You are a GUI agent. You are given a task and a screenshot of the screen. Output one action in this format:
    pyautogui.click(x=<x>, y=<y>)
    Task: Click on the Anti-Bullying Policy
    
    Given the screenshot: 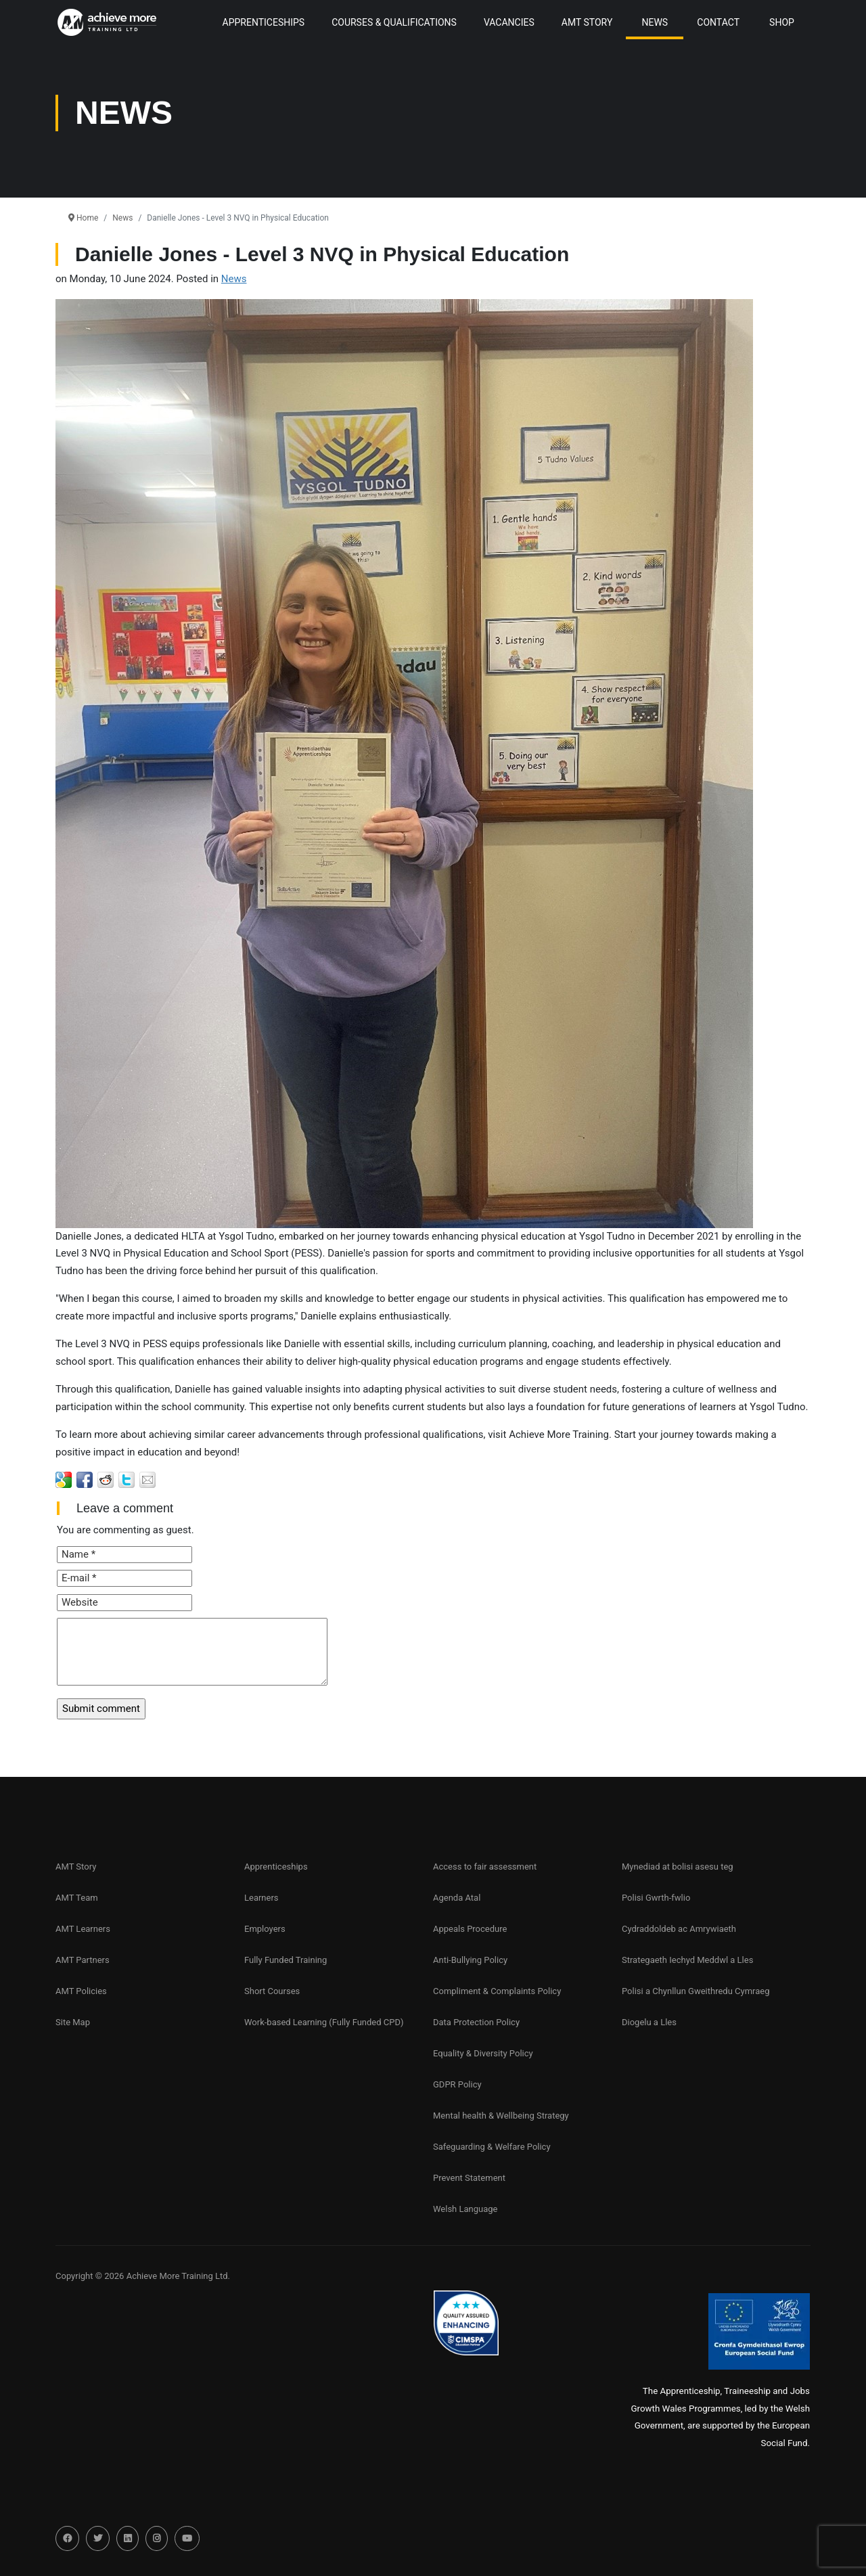 What is the action you would take?
    pyautogui.click(x=470, y=1960)
    